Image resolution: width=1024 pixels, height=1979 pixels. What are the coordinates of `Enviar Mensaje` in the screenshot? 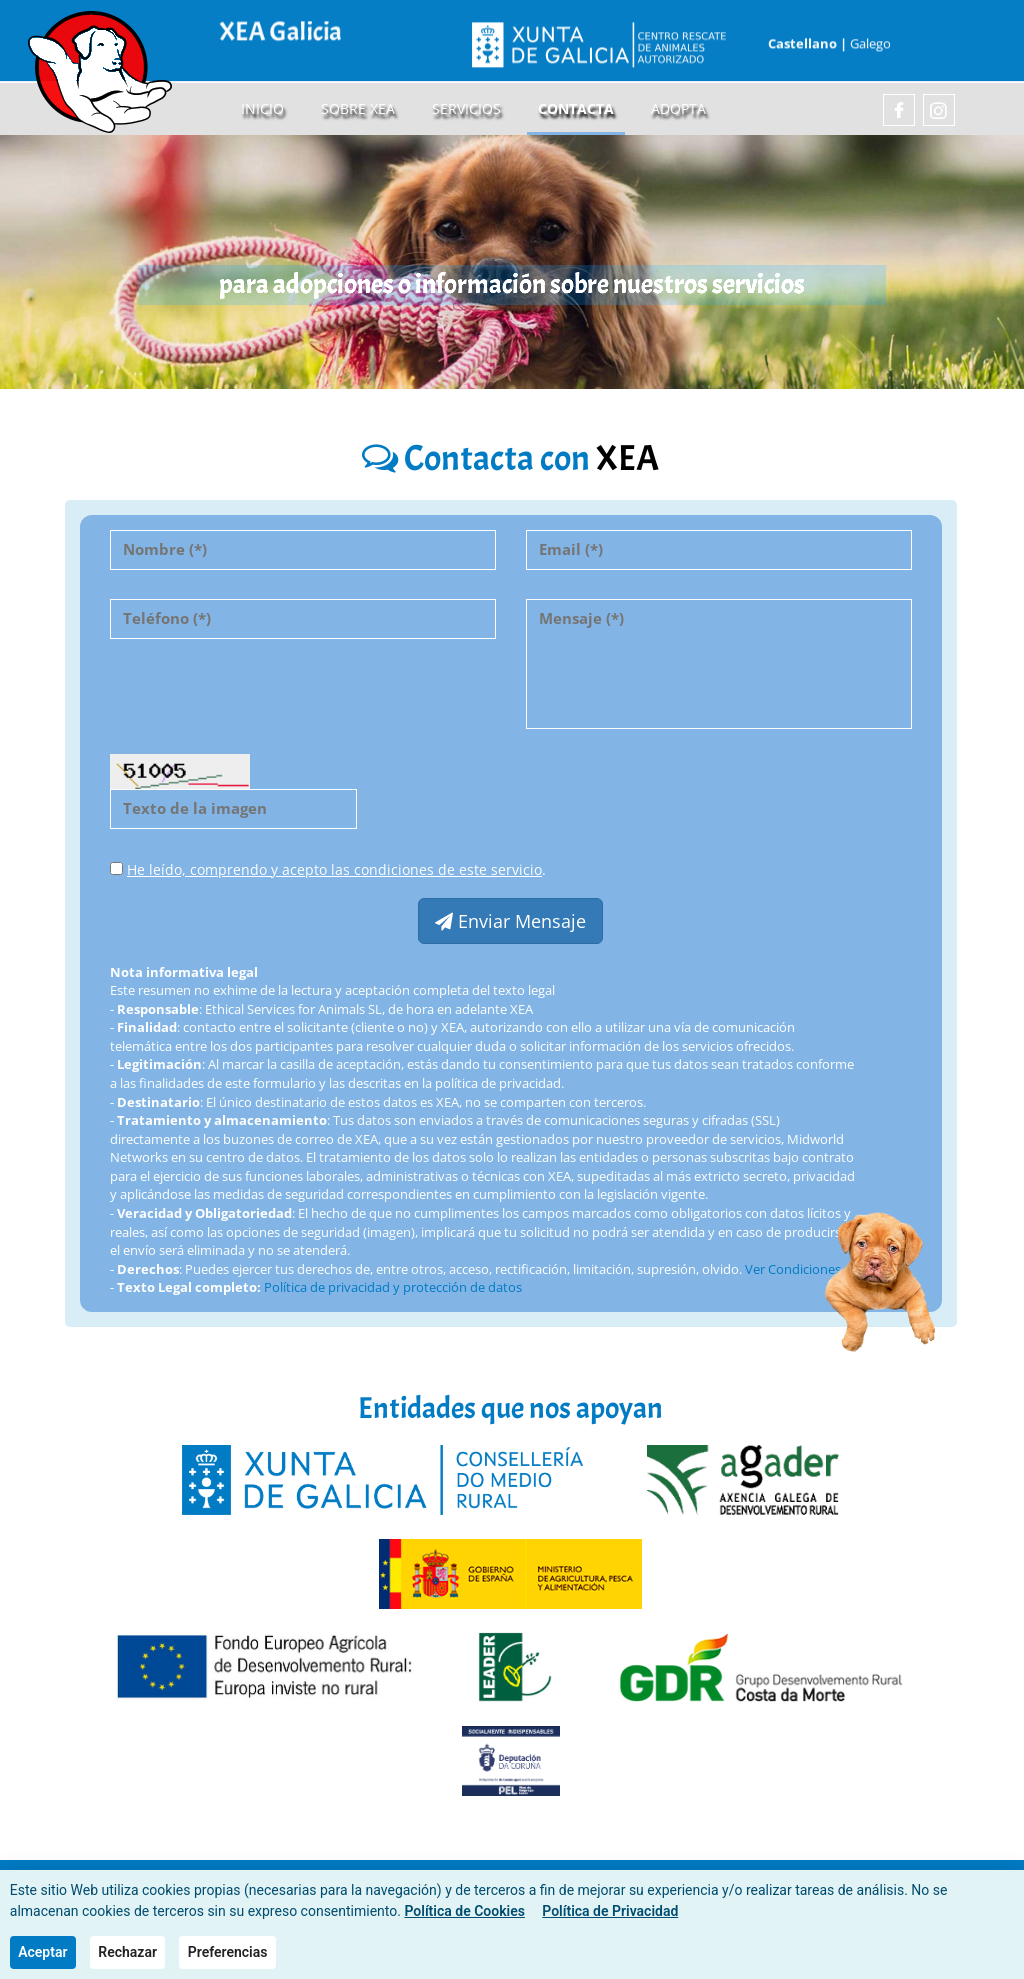 It's located at (510, 921).